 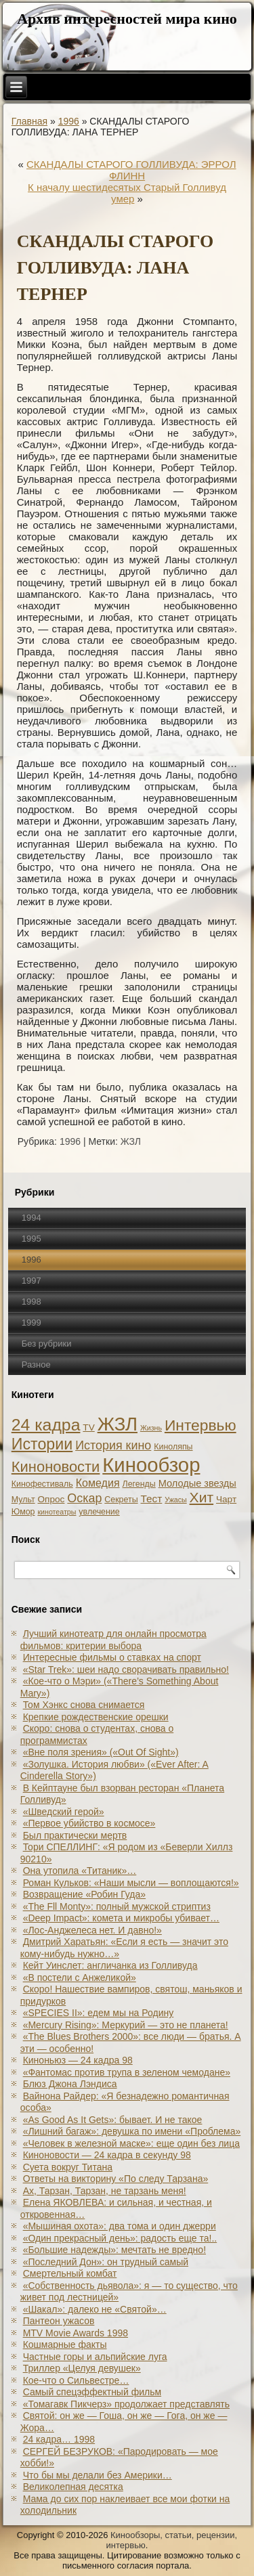 I want to click on Жизнь [Жизнь (1 элемент)], so click(x=151, y=1428).